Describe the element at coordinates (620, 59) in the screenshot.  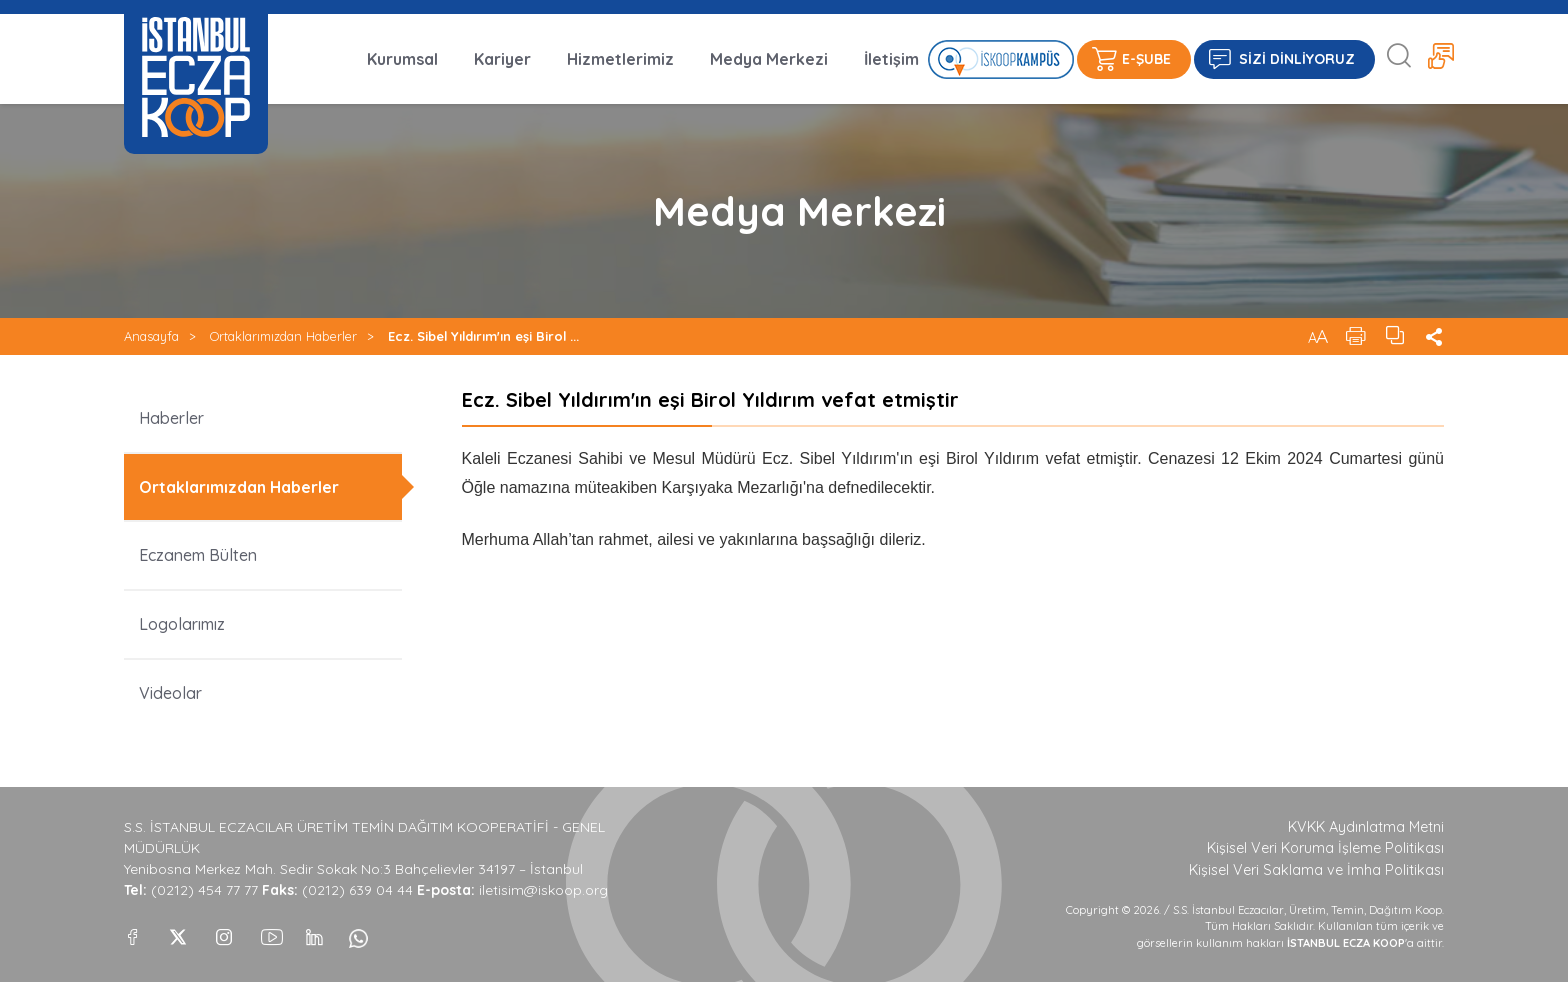
I see `Hizmetlerimiz` at that location.